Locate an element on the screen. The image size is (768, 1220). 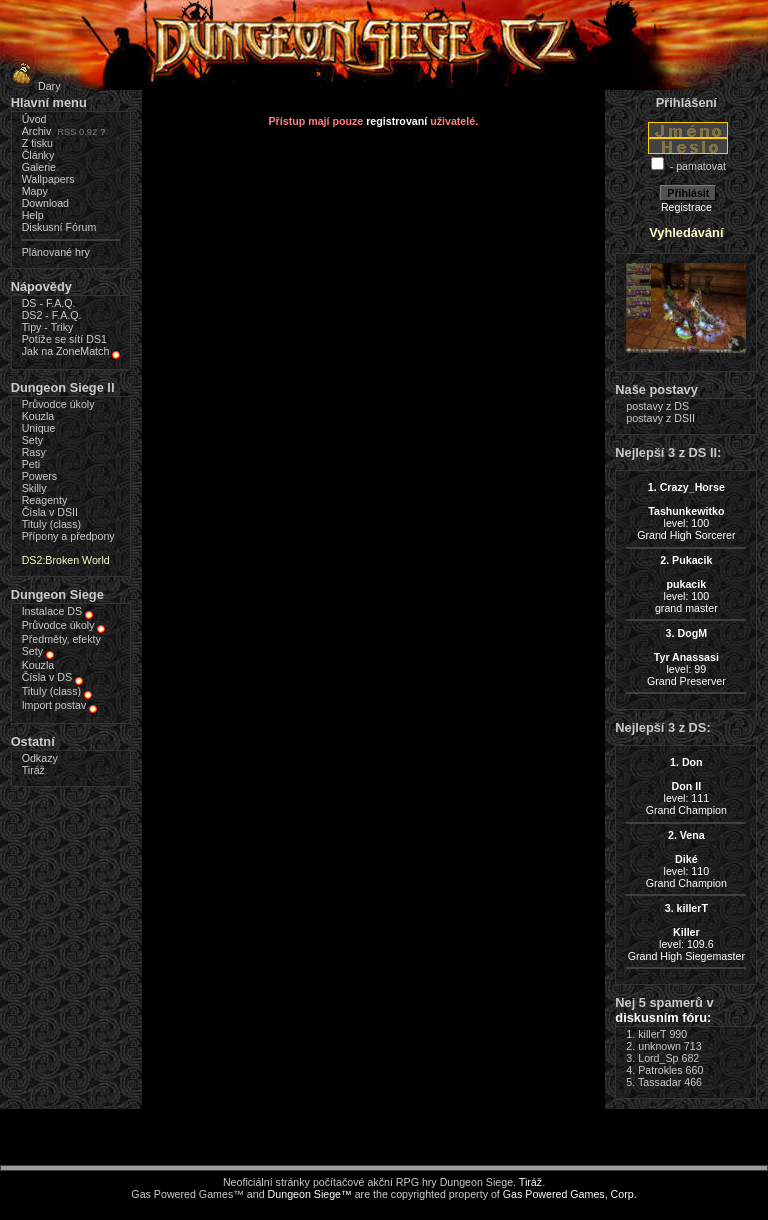
registrovaní is located at coordinates (396, 121).